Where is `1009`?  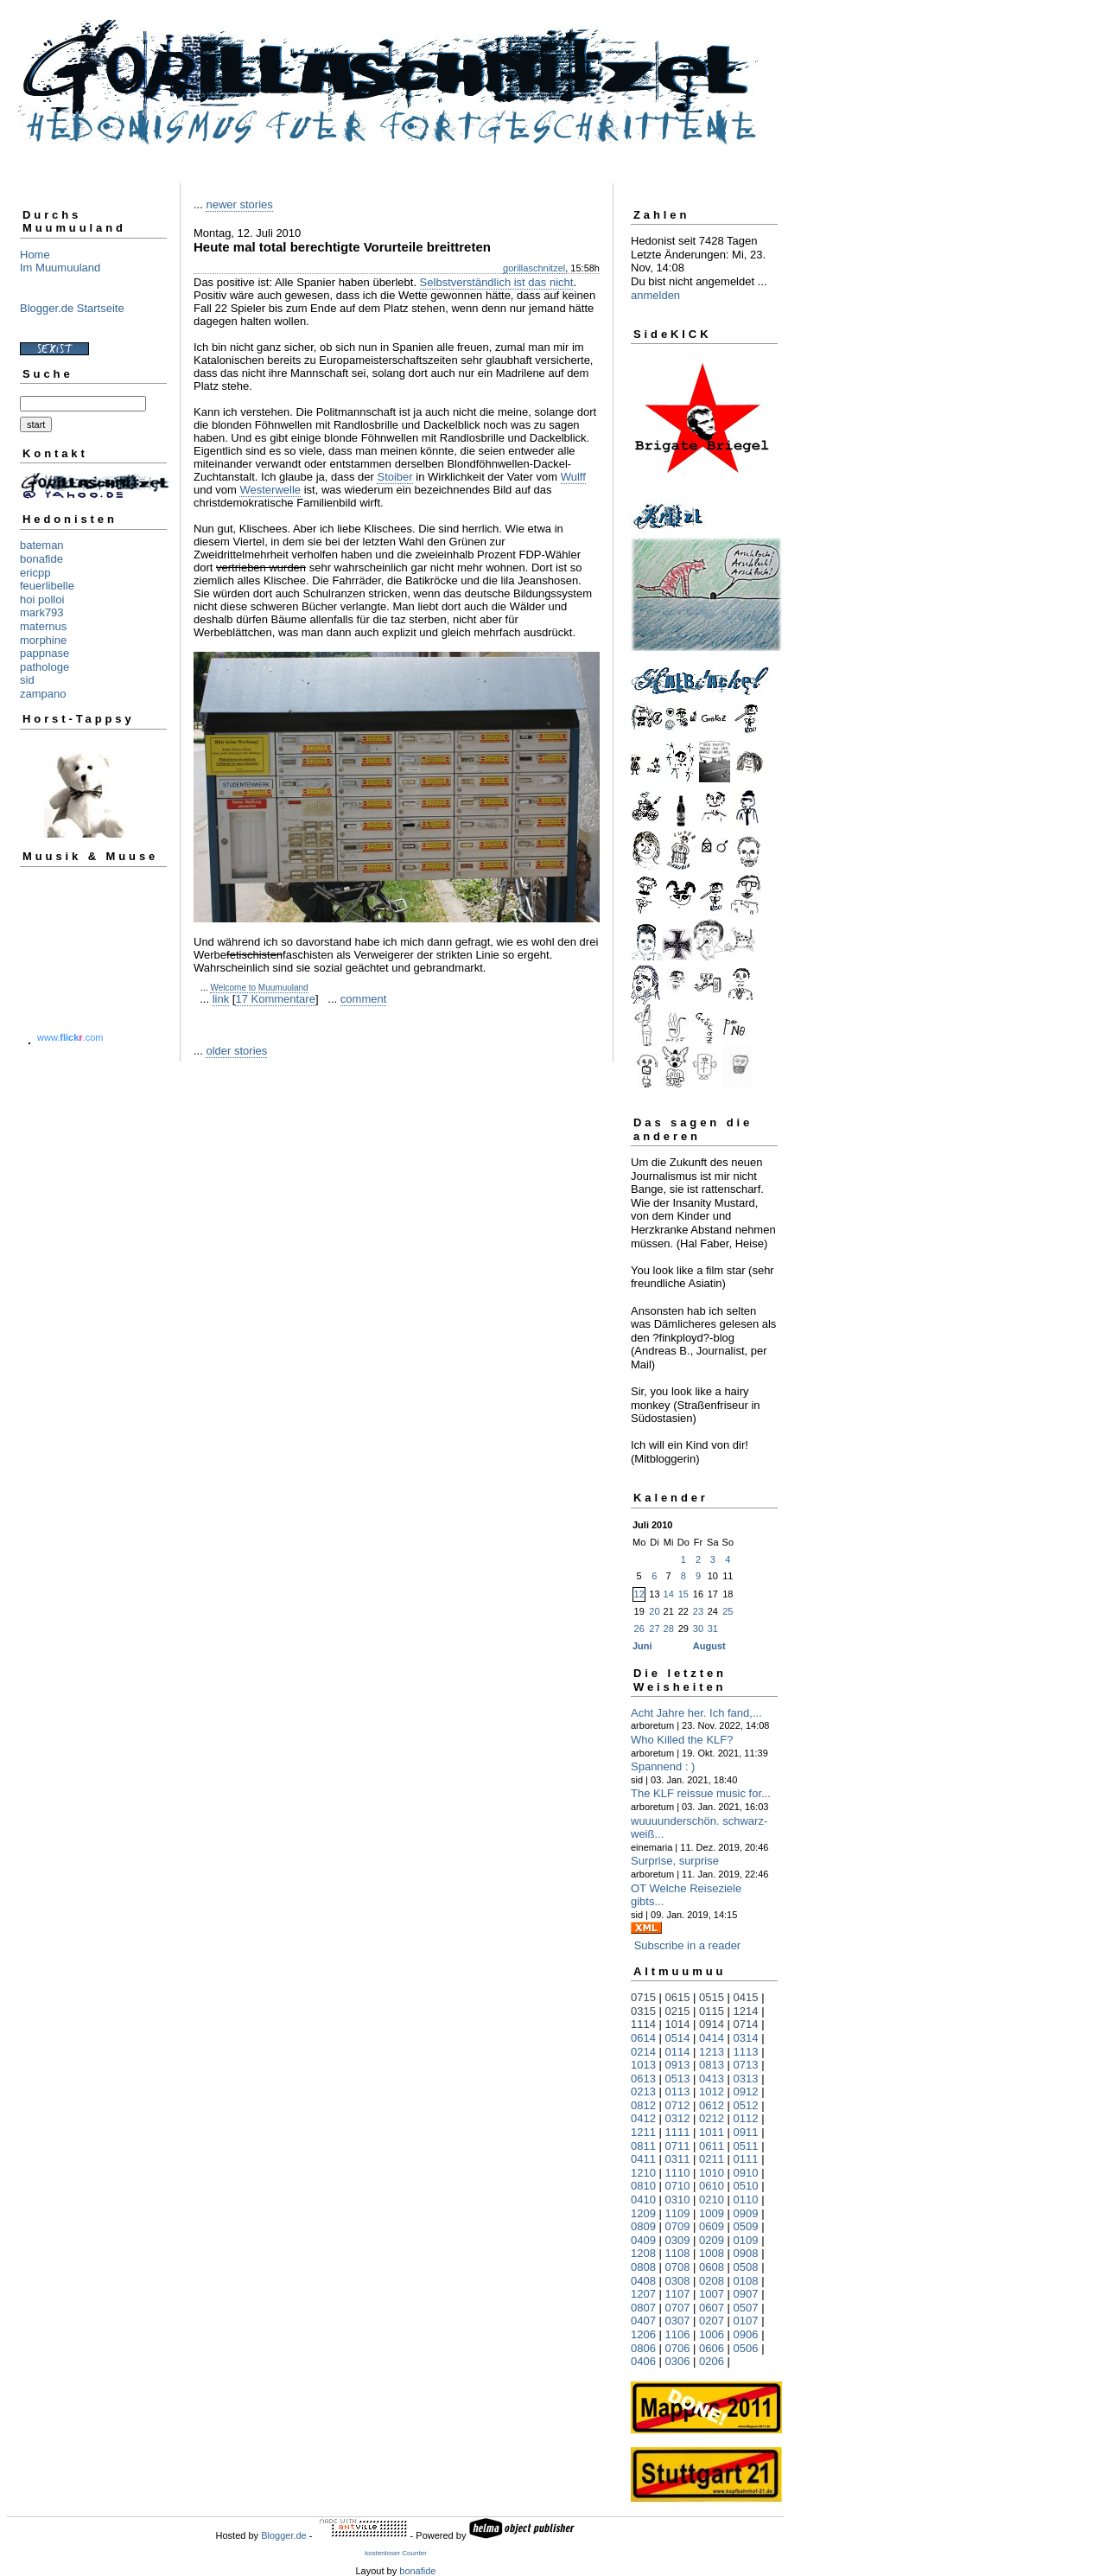 1009 is located at coordinates (711, 2213).